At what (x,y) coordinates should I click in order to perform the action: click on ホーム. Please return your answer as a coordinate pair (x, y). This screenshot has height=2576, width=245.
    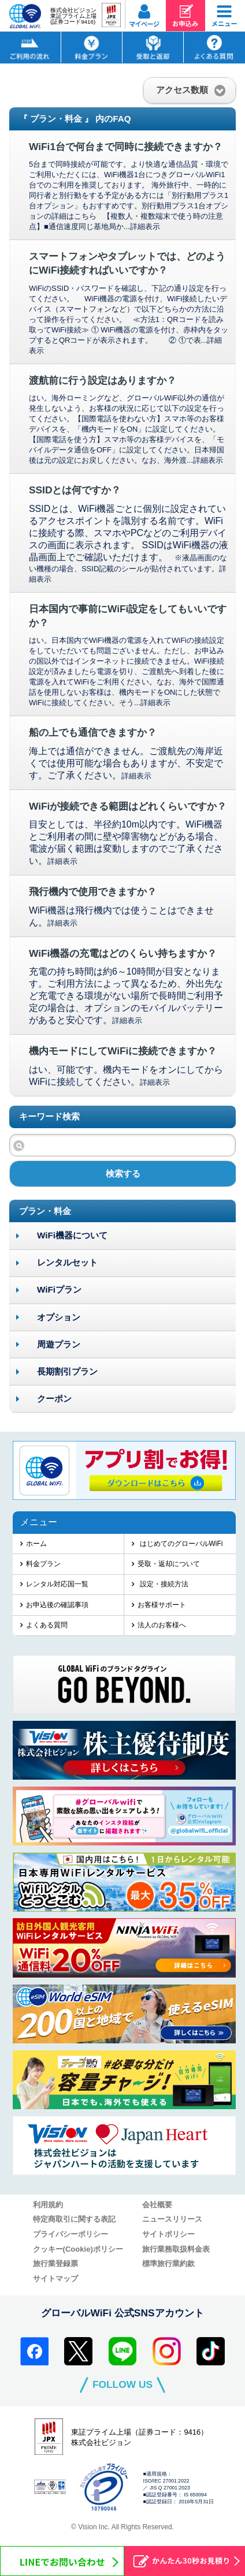
    Looking at the image, I should click on (36, 1544).